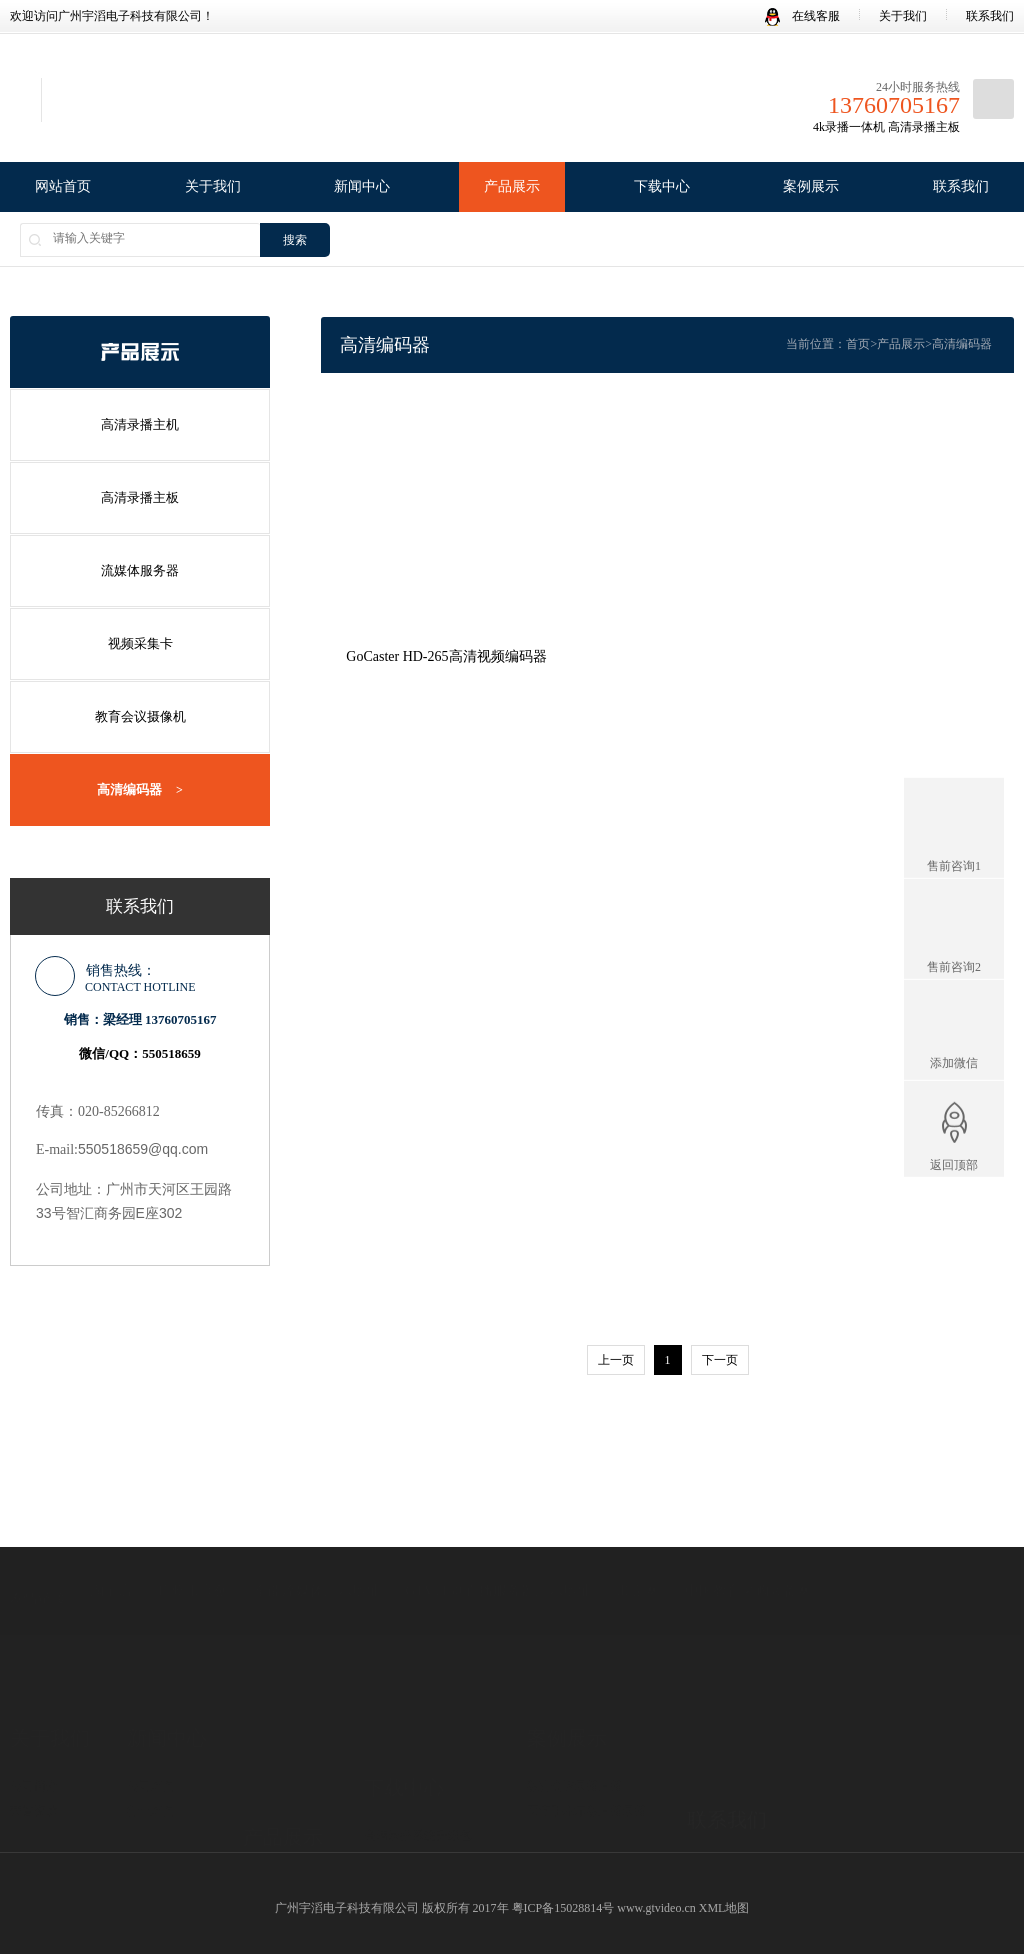  I want to click on 教育会议摄像机, so click(140, 707).